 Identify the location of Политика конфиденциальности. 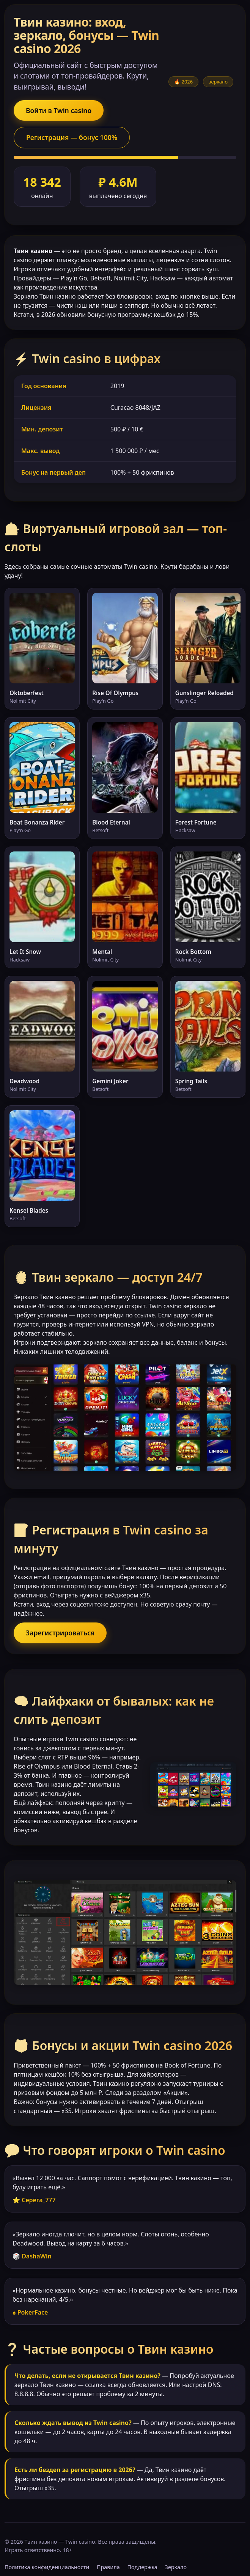
(47, 2567).